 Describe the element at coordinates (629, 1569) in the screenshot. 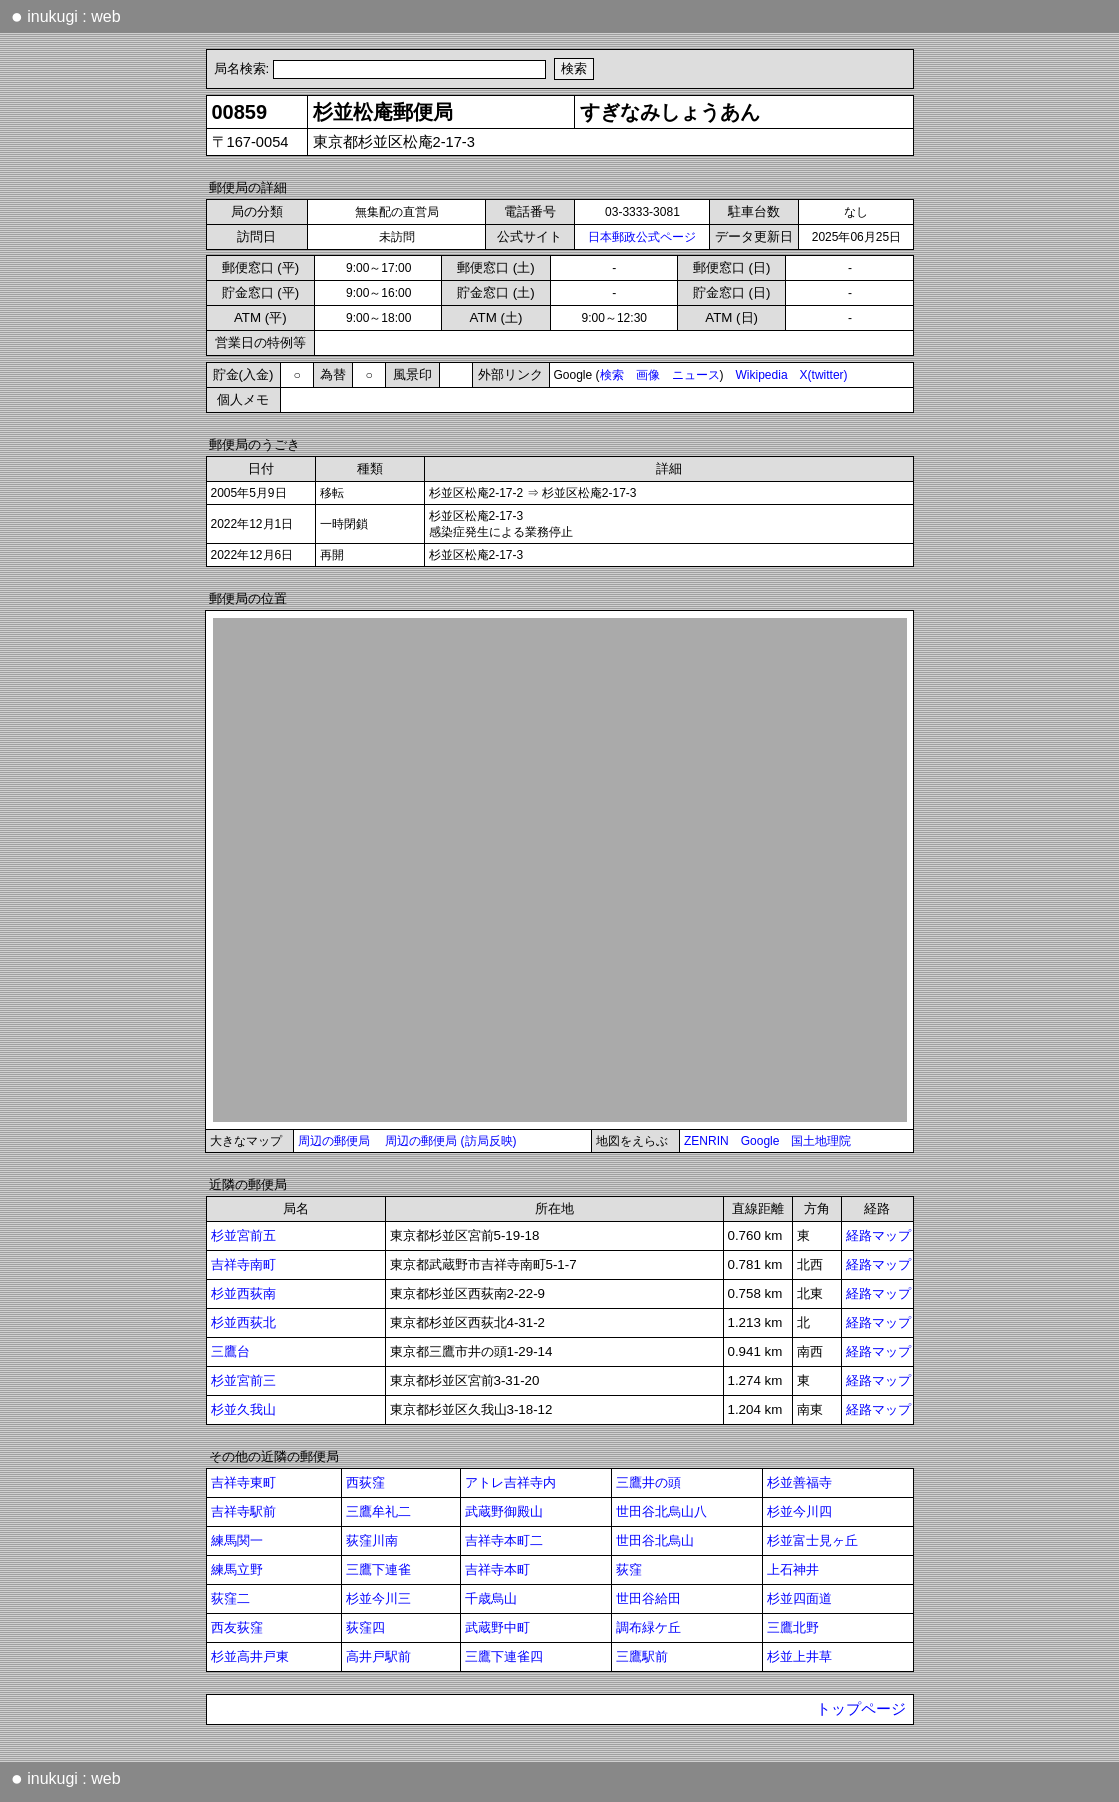

I see `荻窪` at that location.